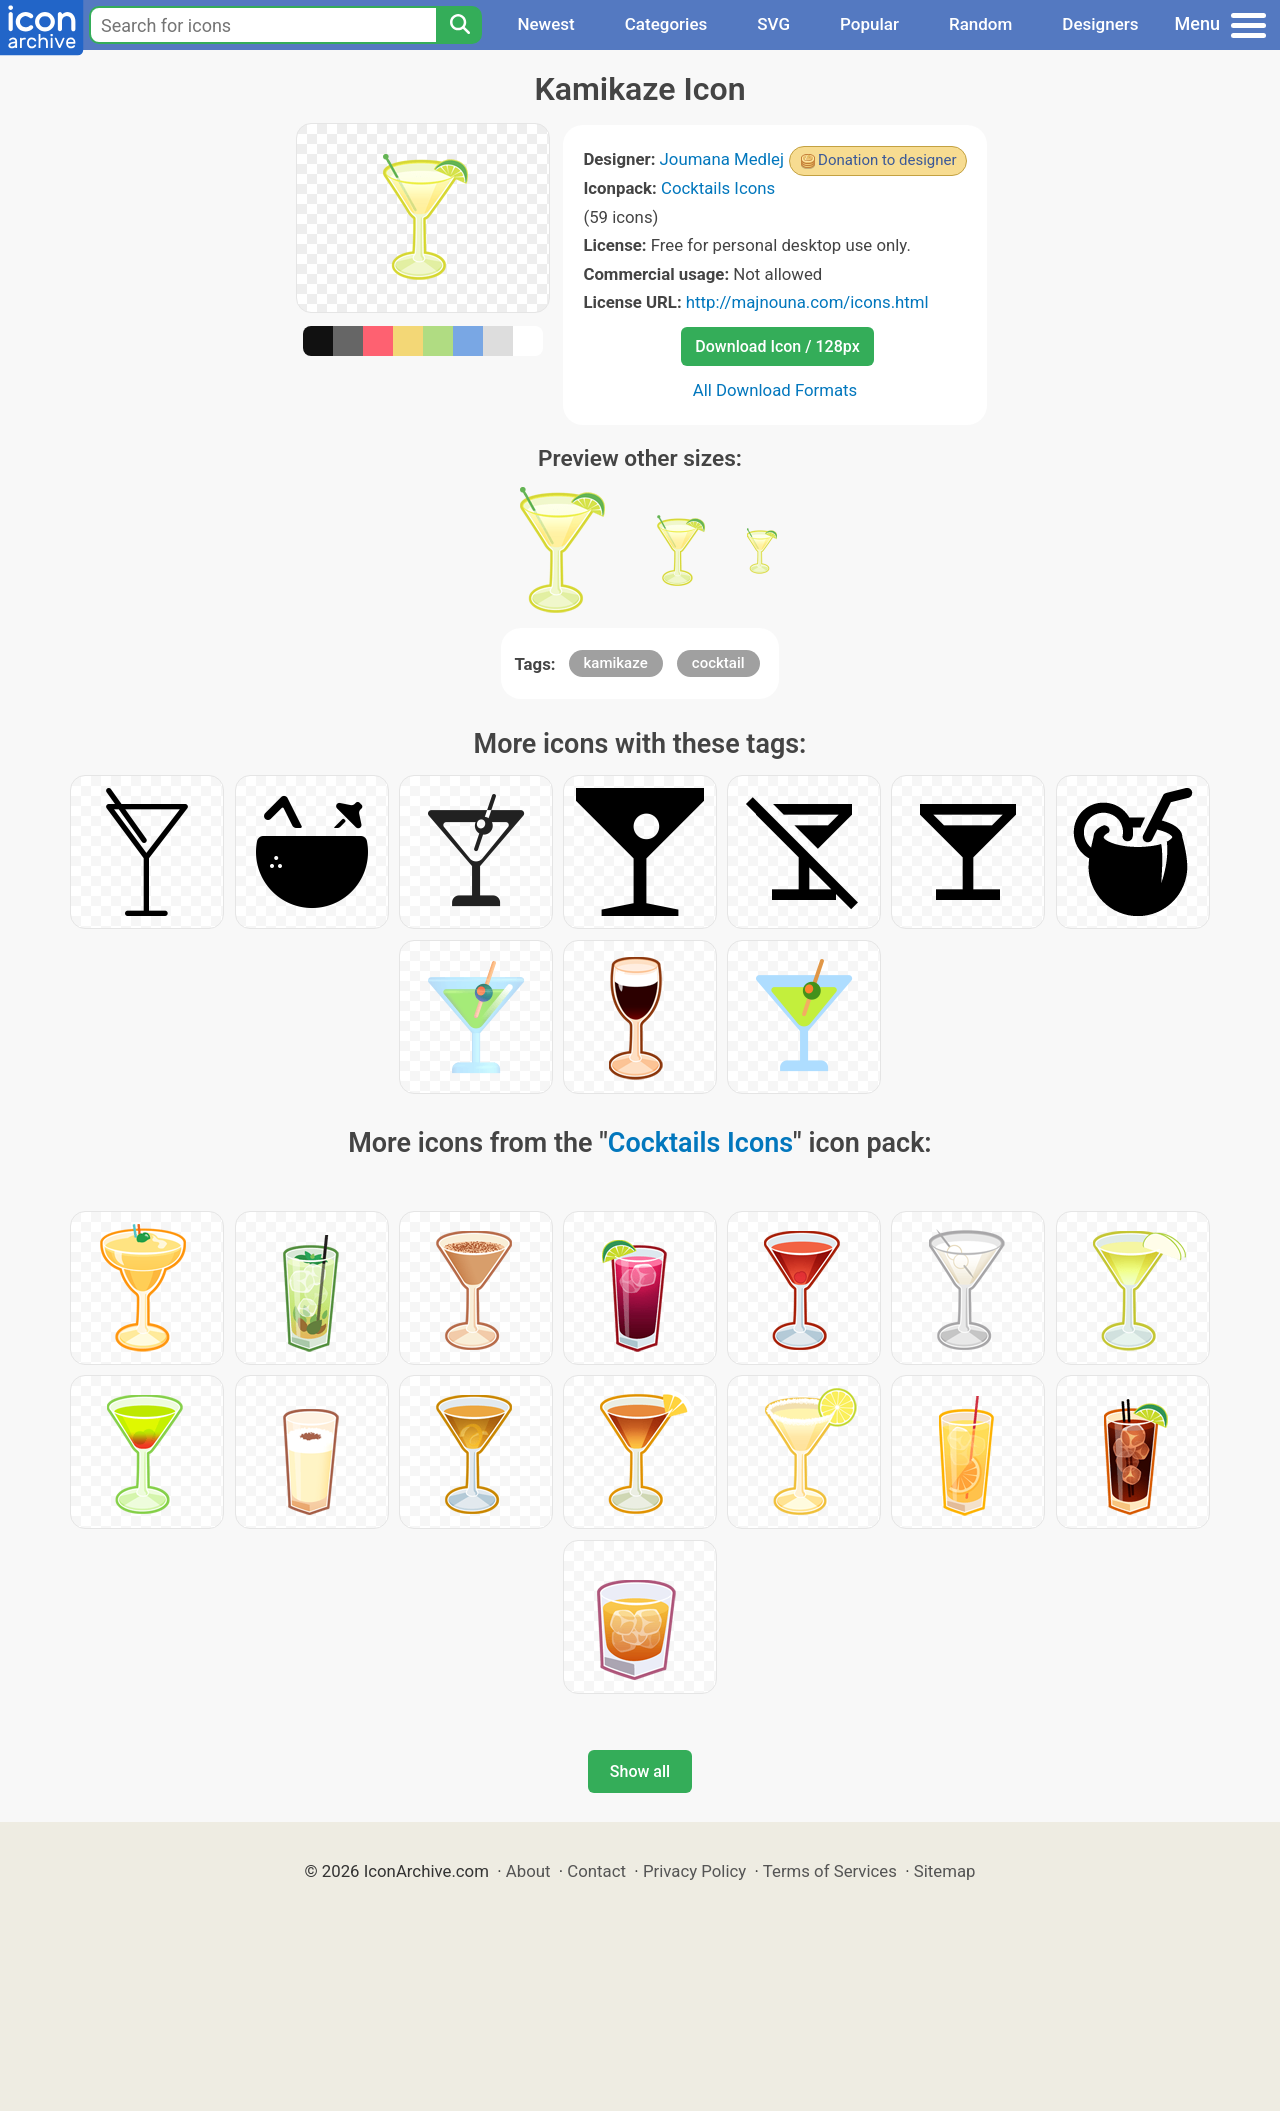 This screenshot has width=1280, height=2111. What do you see at coordinates (616, 663) in the screenshot?
I see `kamikaze` at bounding box center [616, 663].